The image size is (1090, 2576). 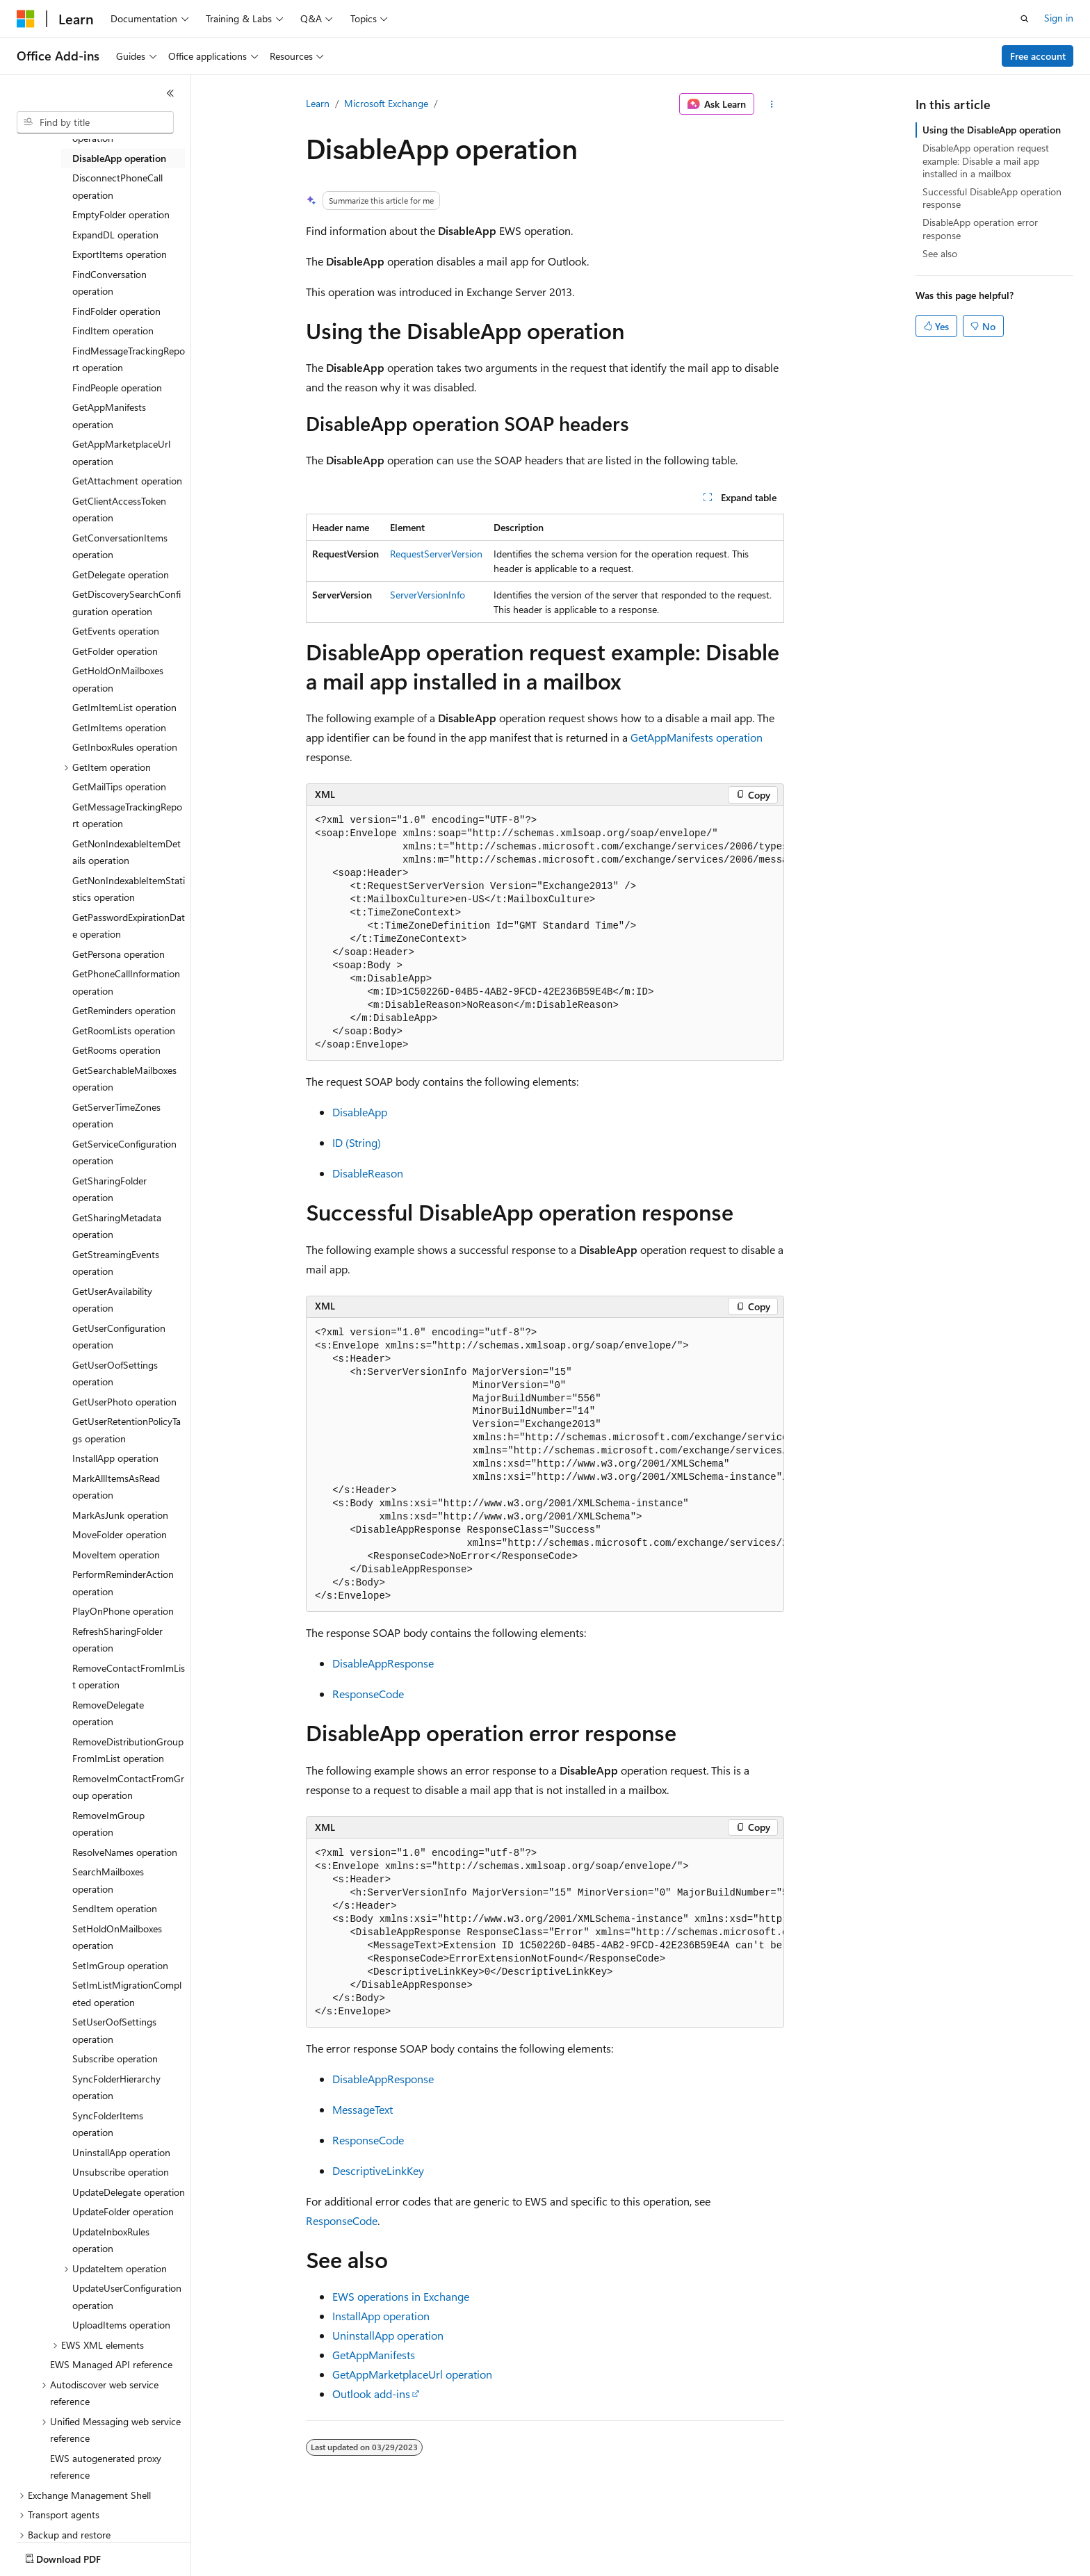 What do you see at coordinates (371, 2393) in the screenshot?
I see `Outlook add-ins` at bounding box center [371, 2393].